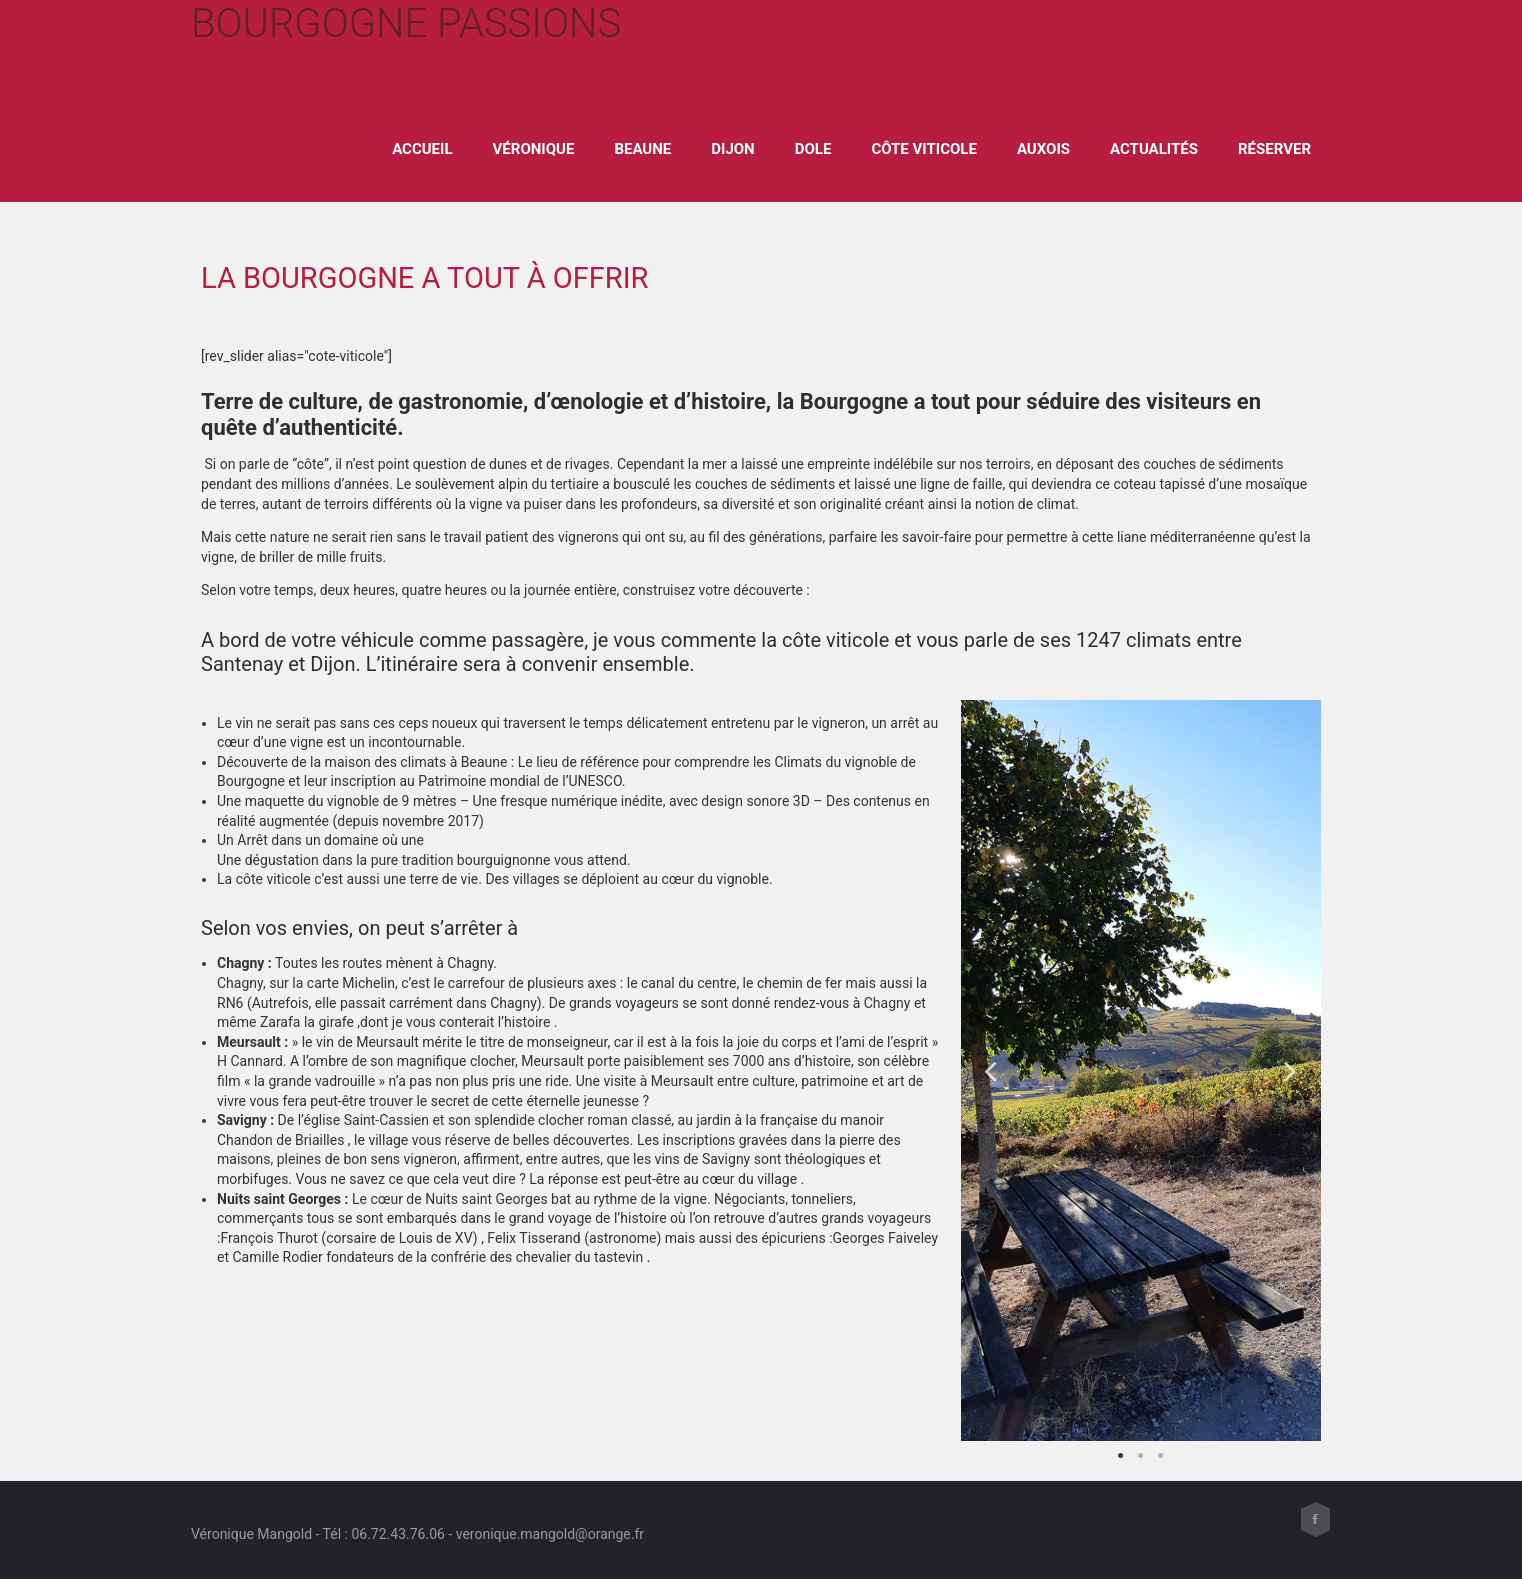 The image size is (1522, 1579). I want to click on Beaune, so click(642, 149).